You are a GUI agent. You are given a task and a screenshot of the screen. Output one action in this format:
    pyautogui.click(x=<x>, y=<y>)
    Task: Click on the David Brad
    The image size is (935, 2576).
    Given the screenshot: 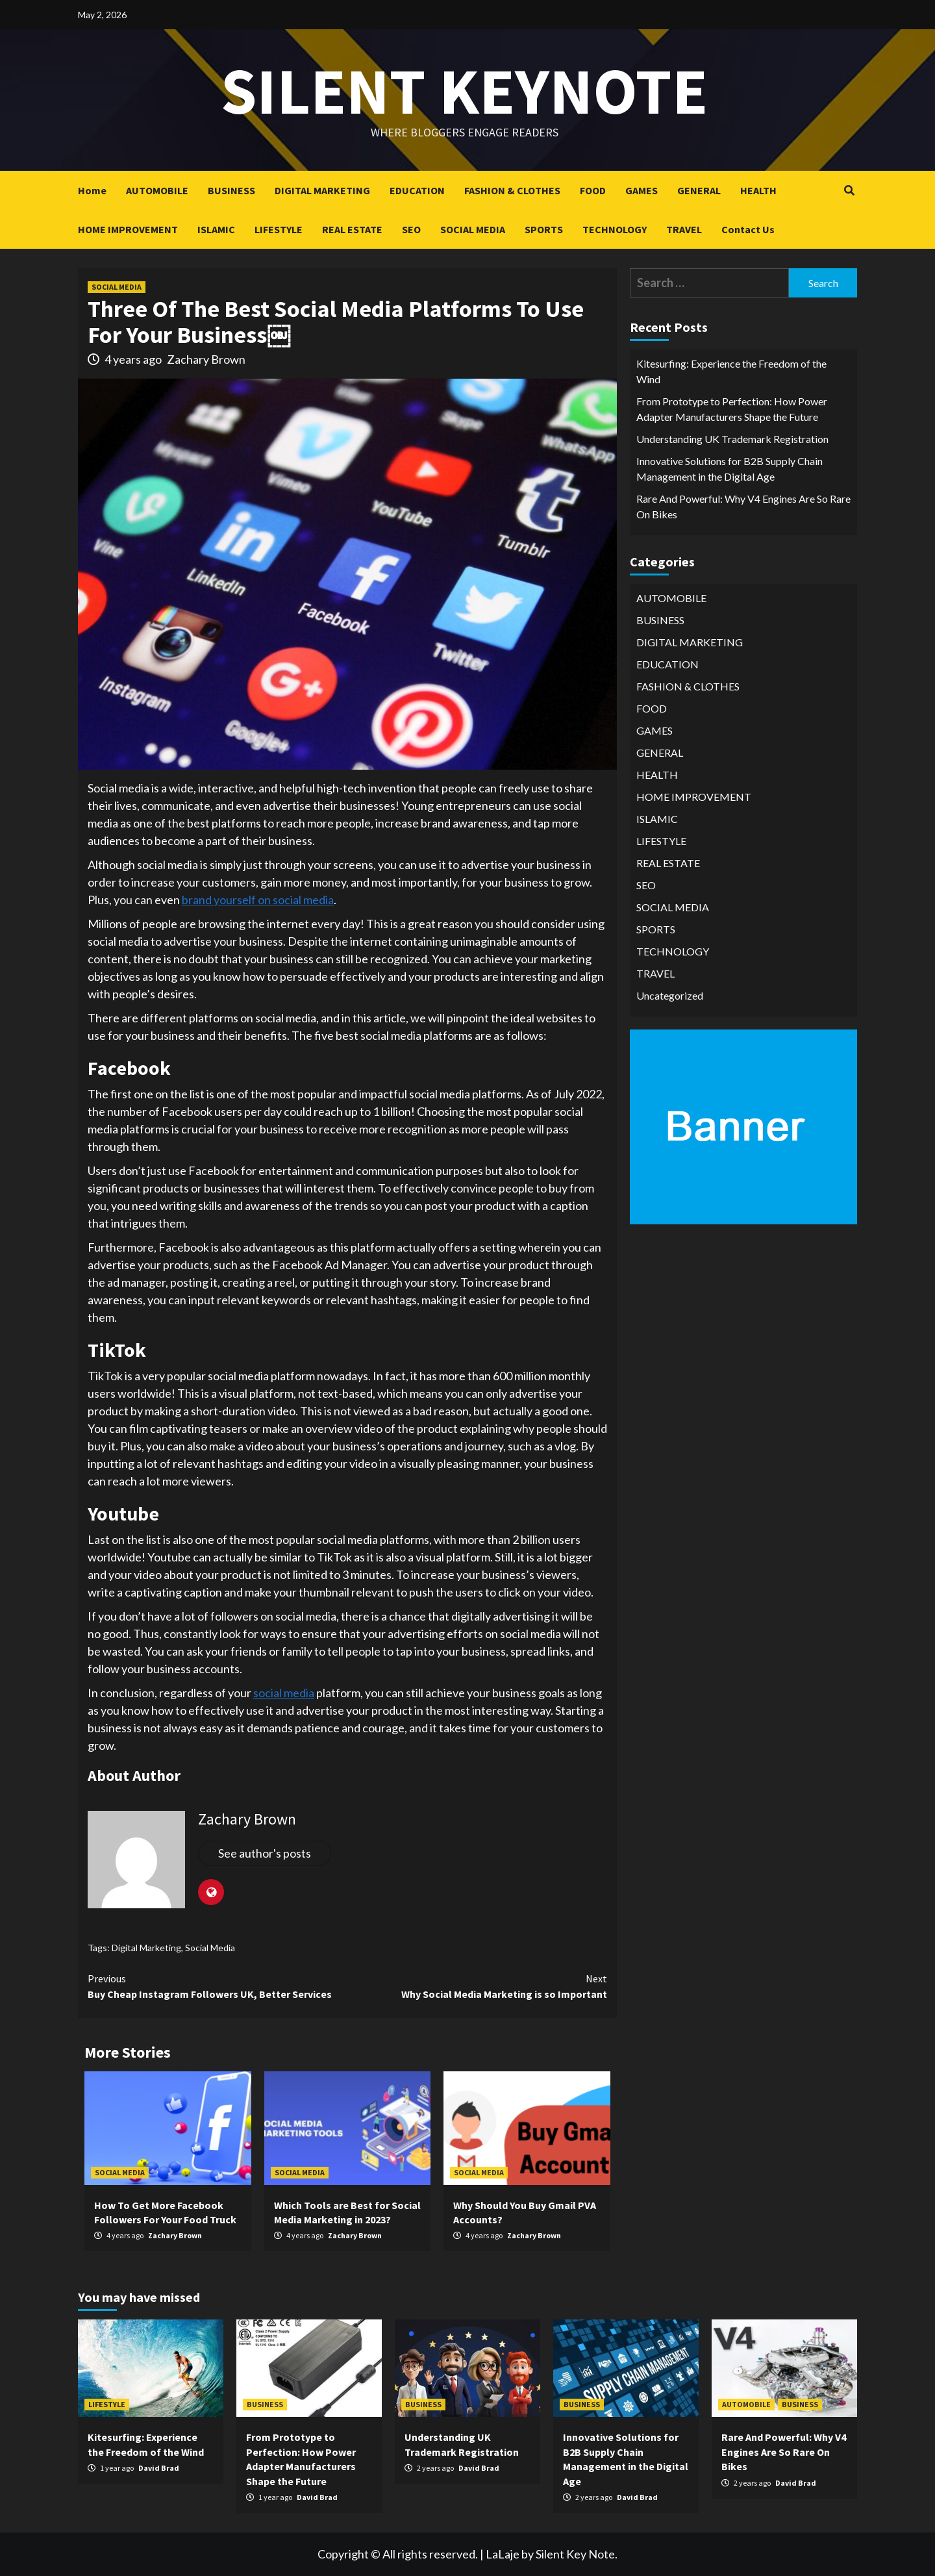 What is the action you would take?
    pyautogui.click(x=158, y=2468)
    